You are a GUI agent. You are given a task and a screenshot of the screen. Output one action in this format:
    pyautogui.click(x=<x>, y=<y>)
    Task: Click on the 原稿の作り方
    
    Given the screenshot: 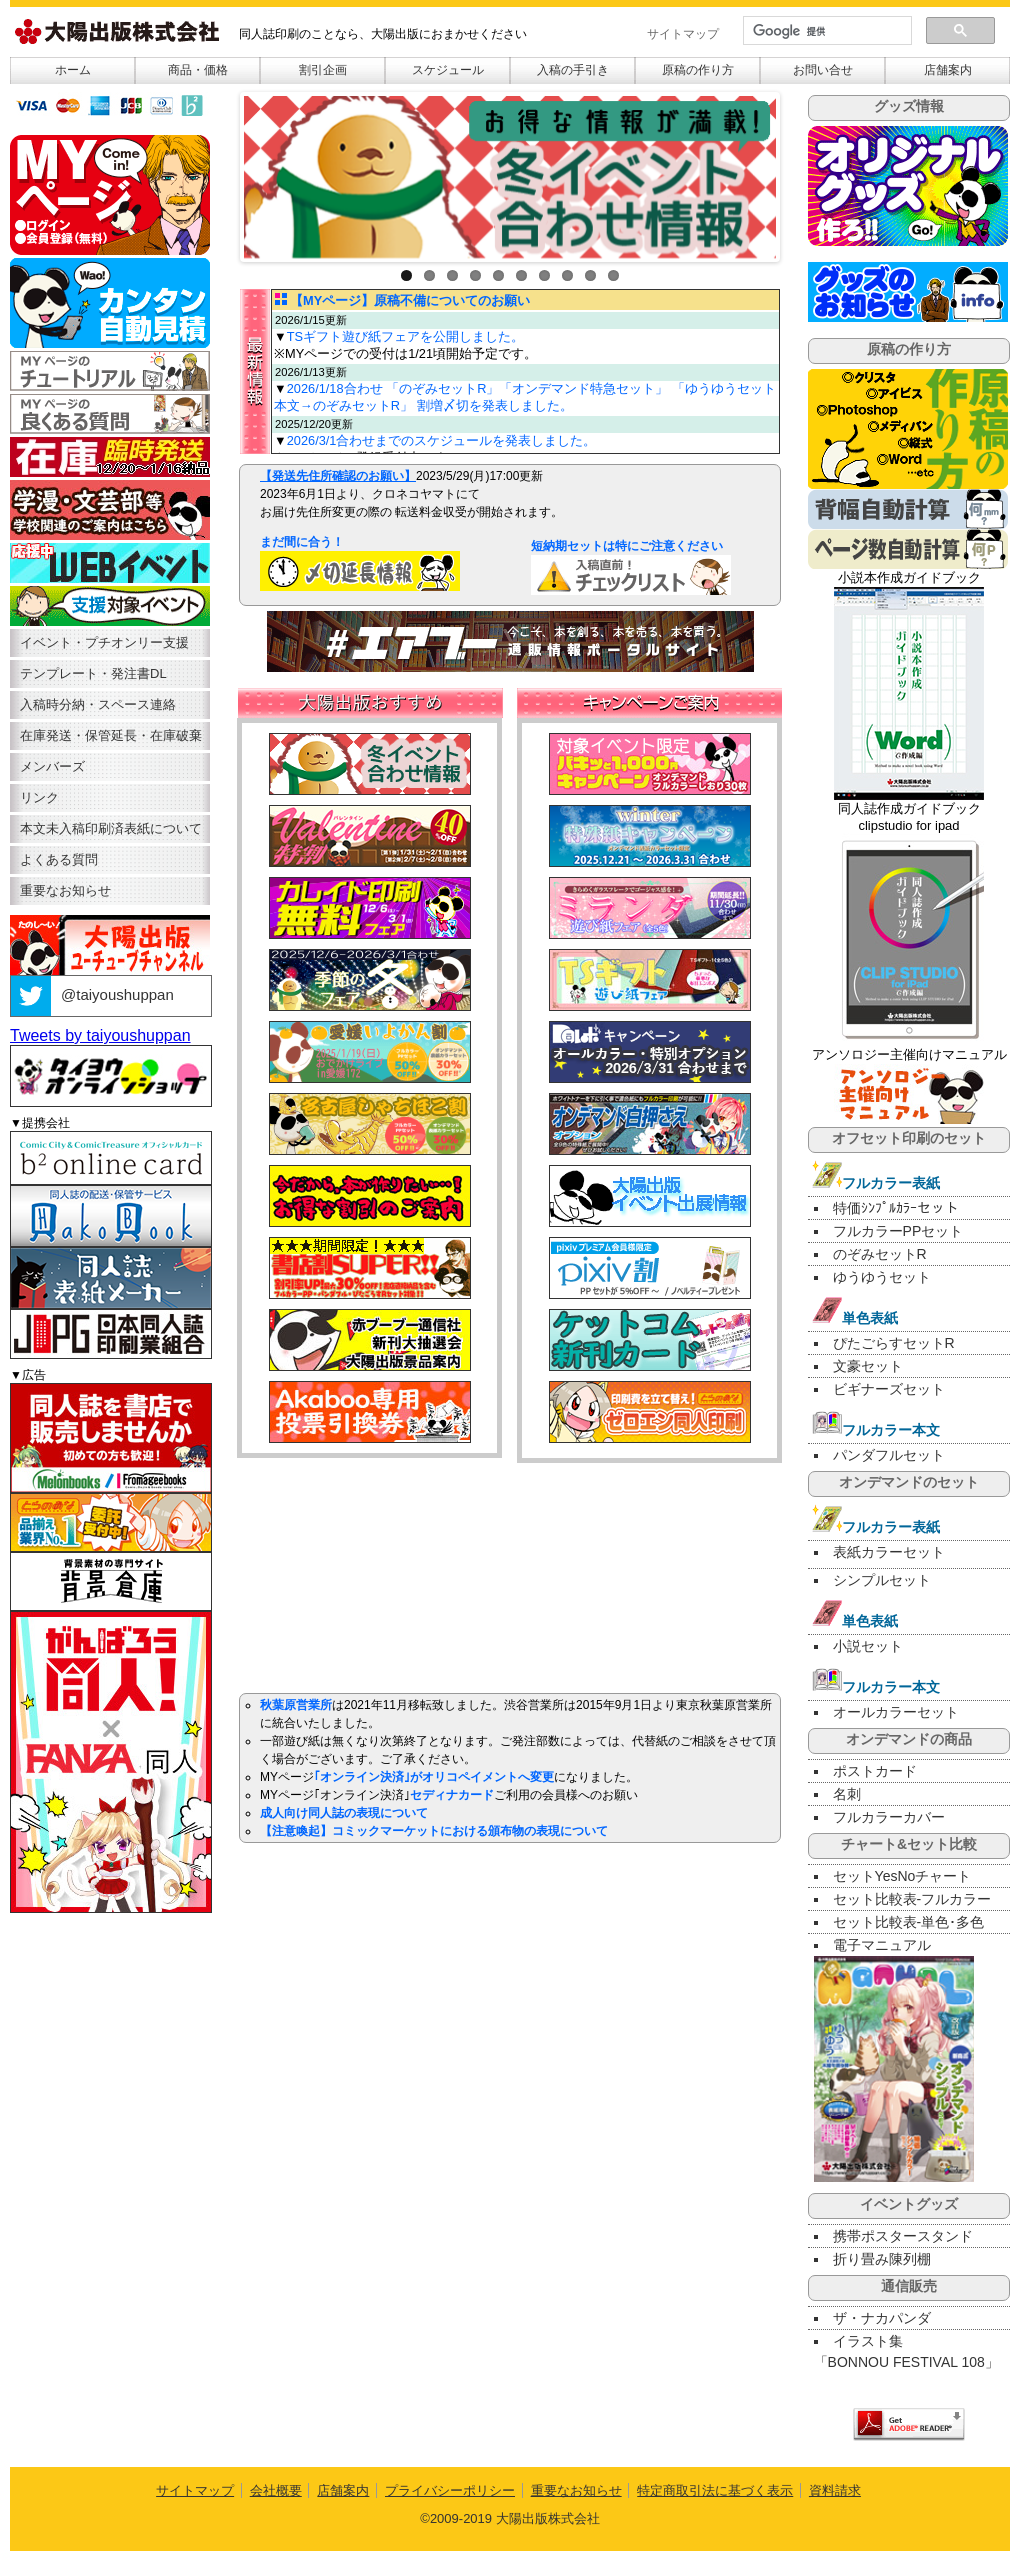 What is the action you would take?
    pyautogui.click(x=698, y=70)
    